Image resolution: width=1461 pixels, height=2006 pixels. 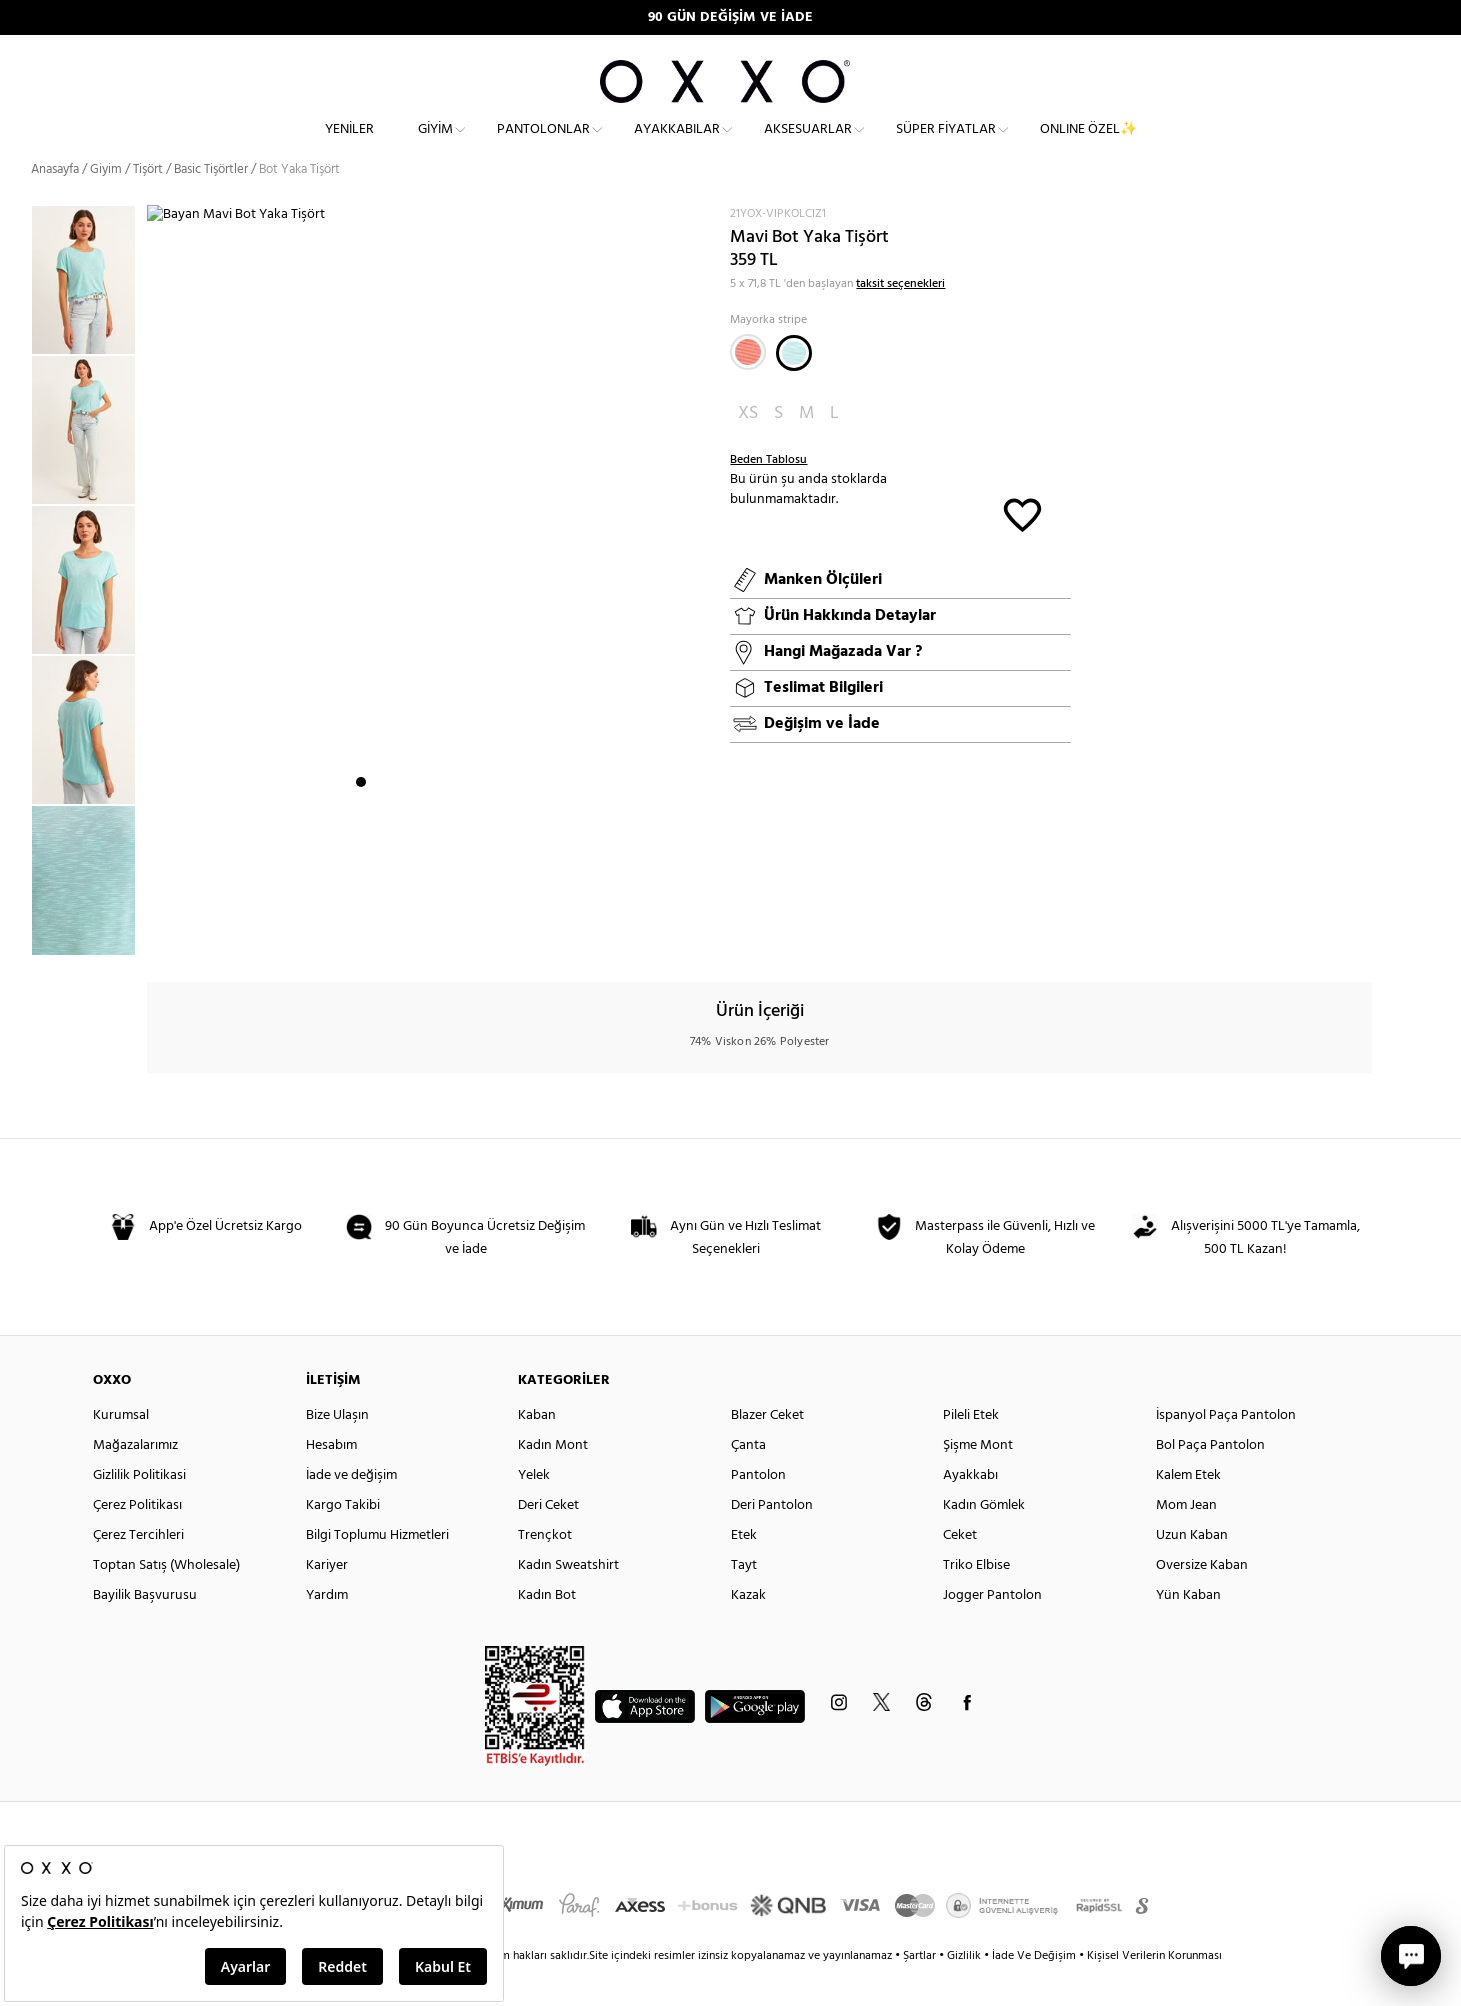 I want to click on Mağazalarımız, so click(x=135, y=1480).